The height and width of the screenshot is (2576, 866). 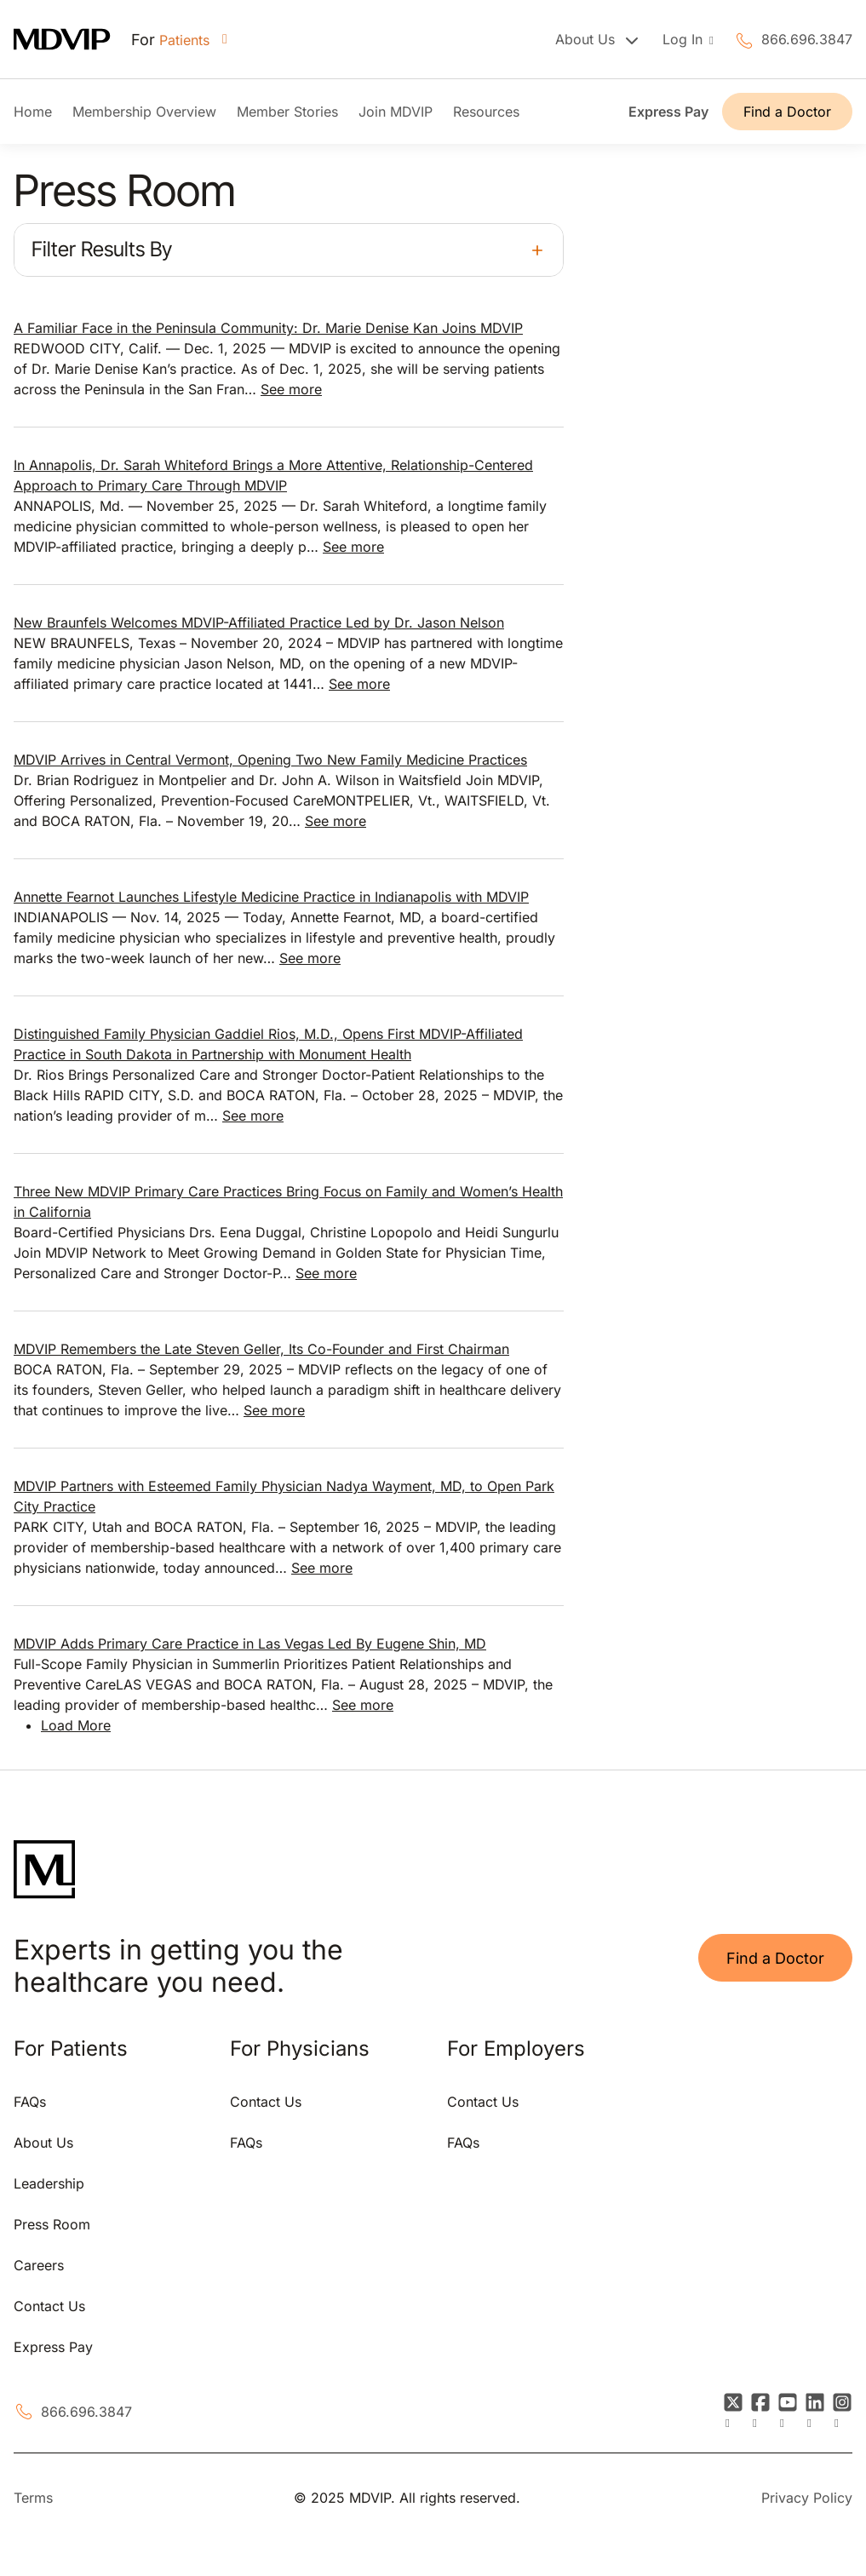 What do you see at coordinates (271, 896) in the screenshot?
I see `Annette Fearnot Launches Lifestyle Medicine Practice in Indianapolis with MDVIP` at bounding box center [271, 896].